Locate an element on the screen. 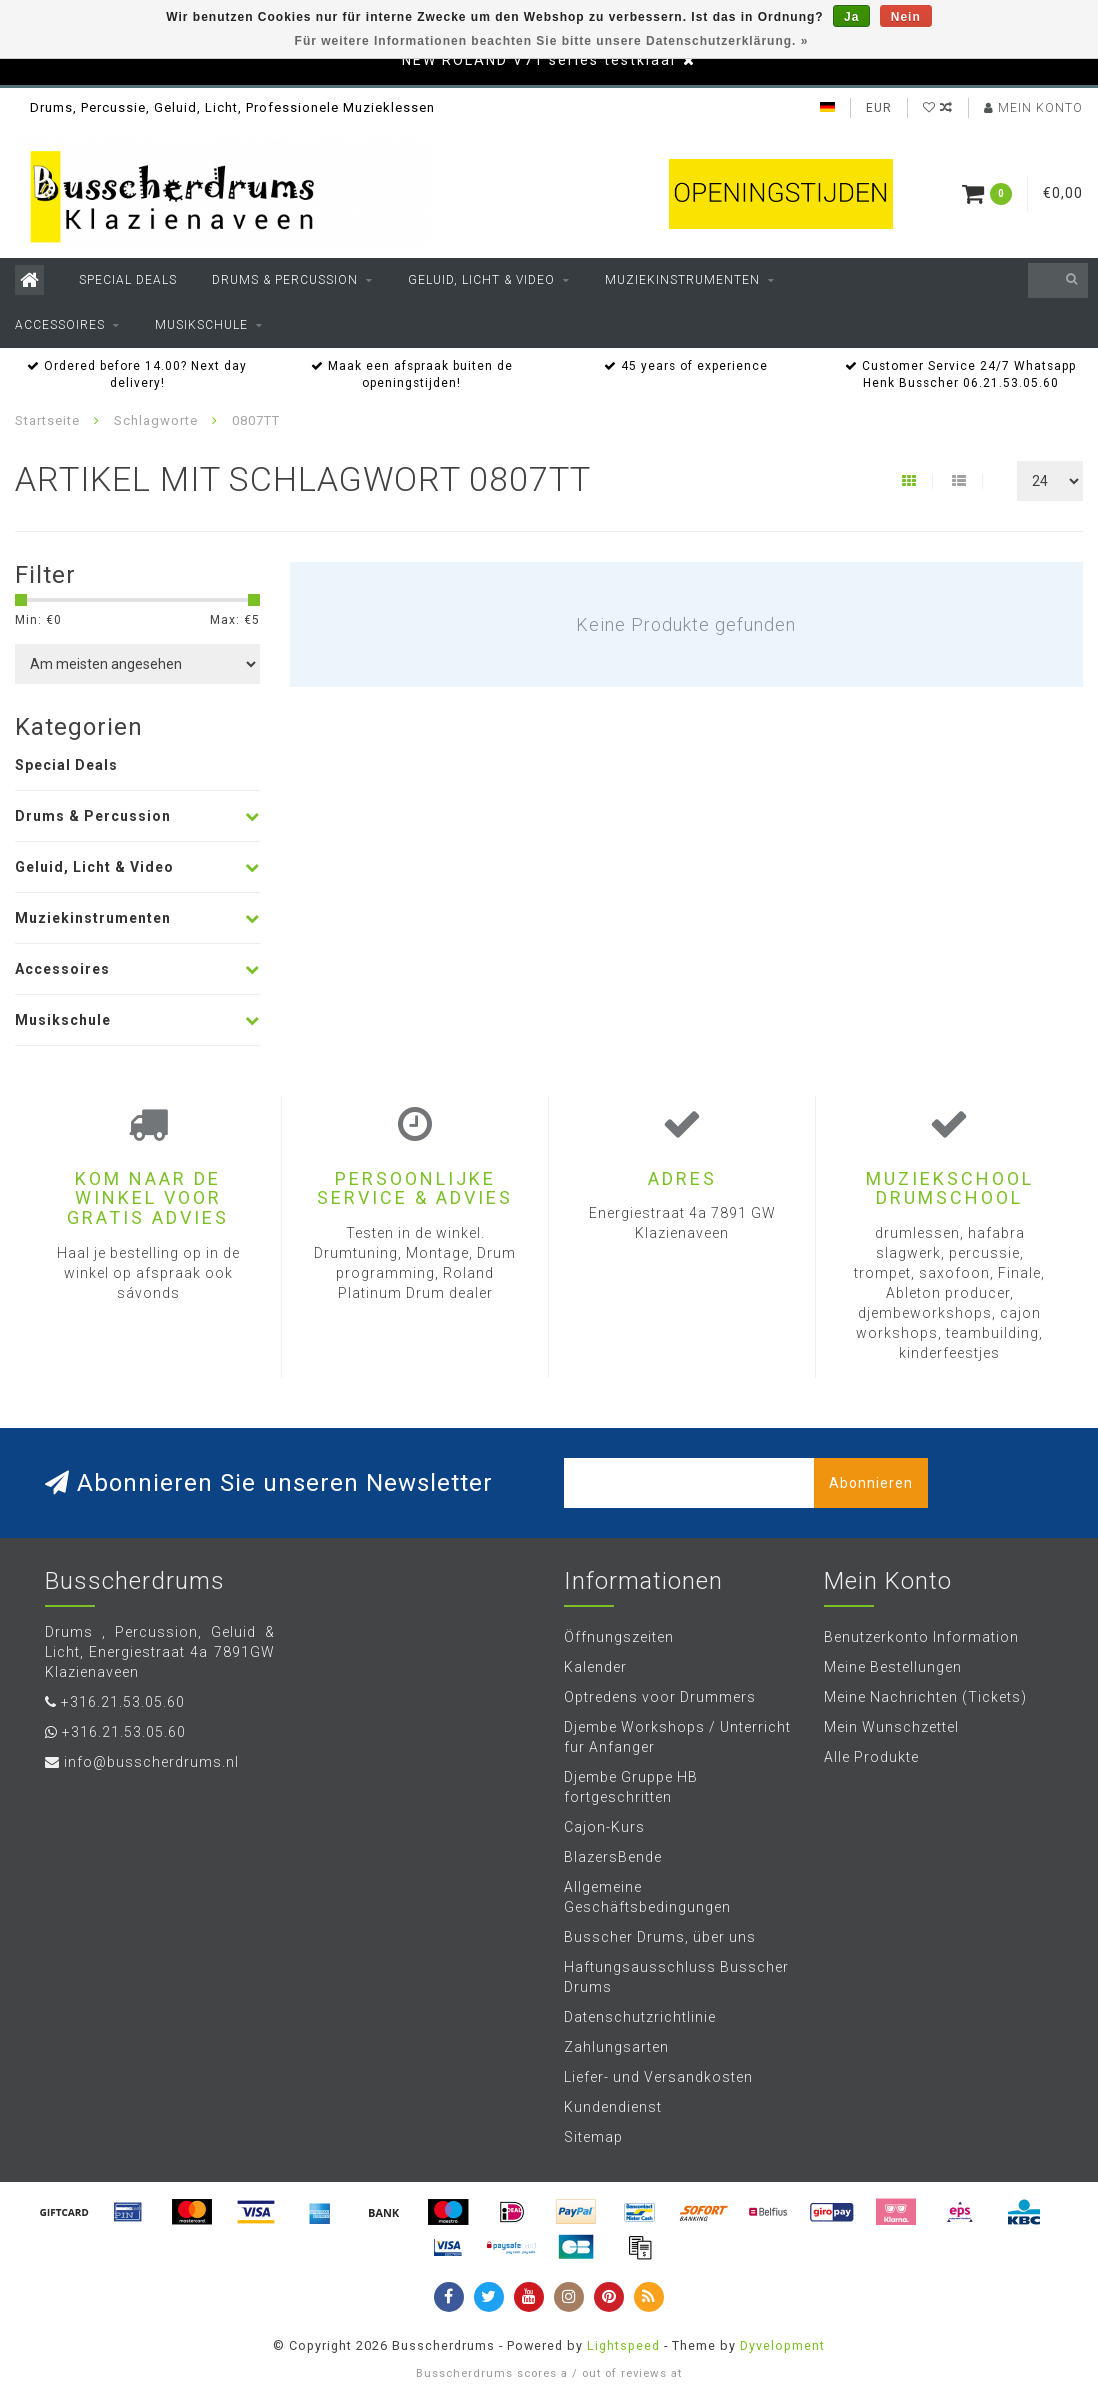 Image resolution: width=1098 pixels, height=2396 pixels. Busscher Drums, über uns is located at coordinates (660, 1937).